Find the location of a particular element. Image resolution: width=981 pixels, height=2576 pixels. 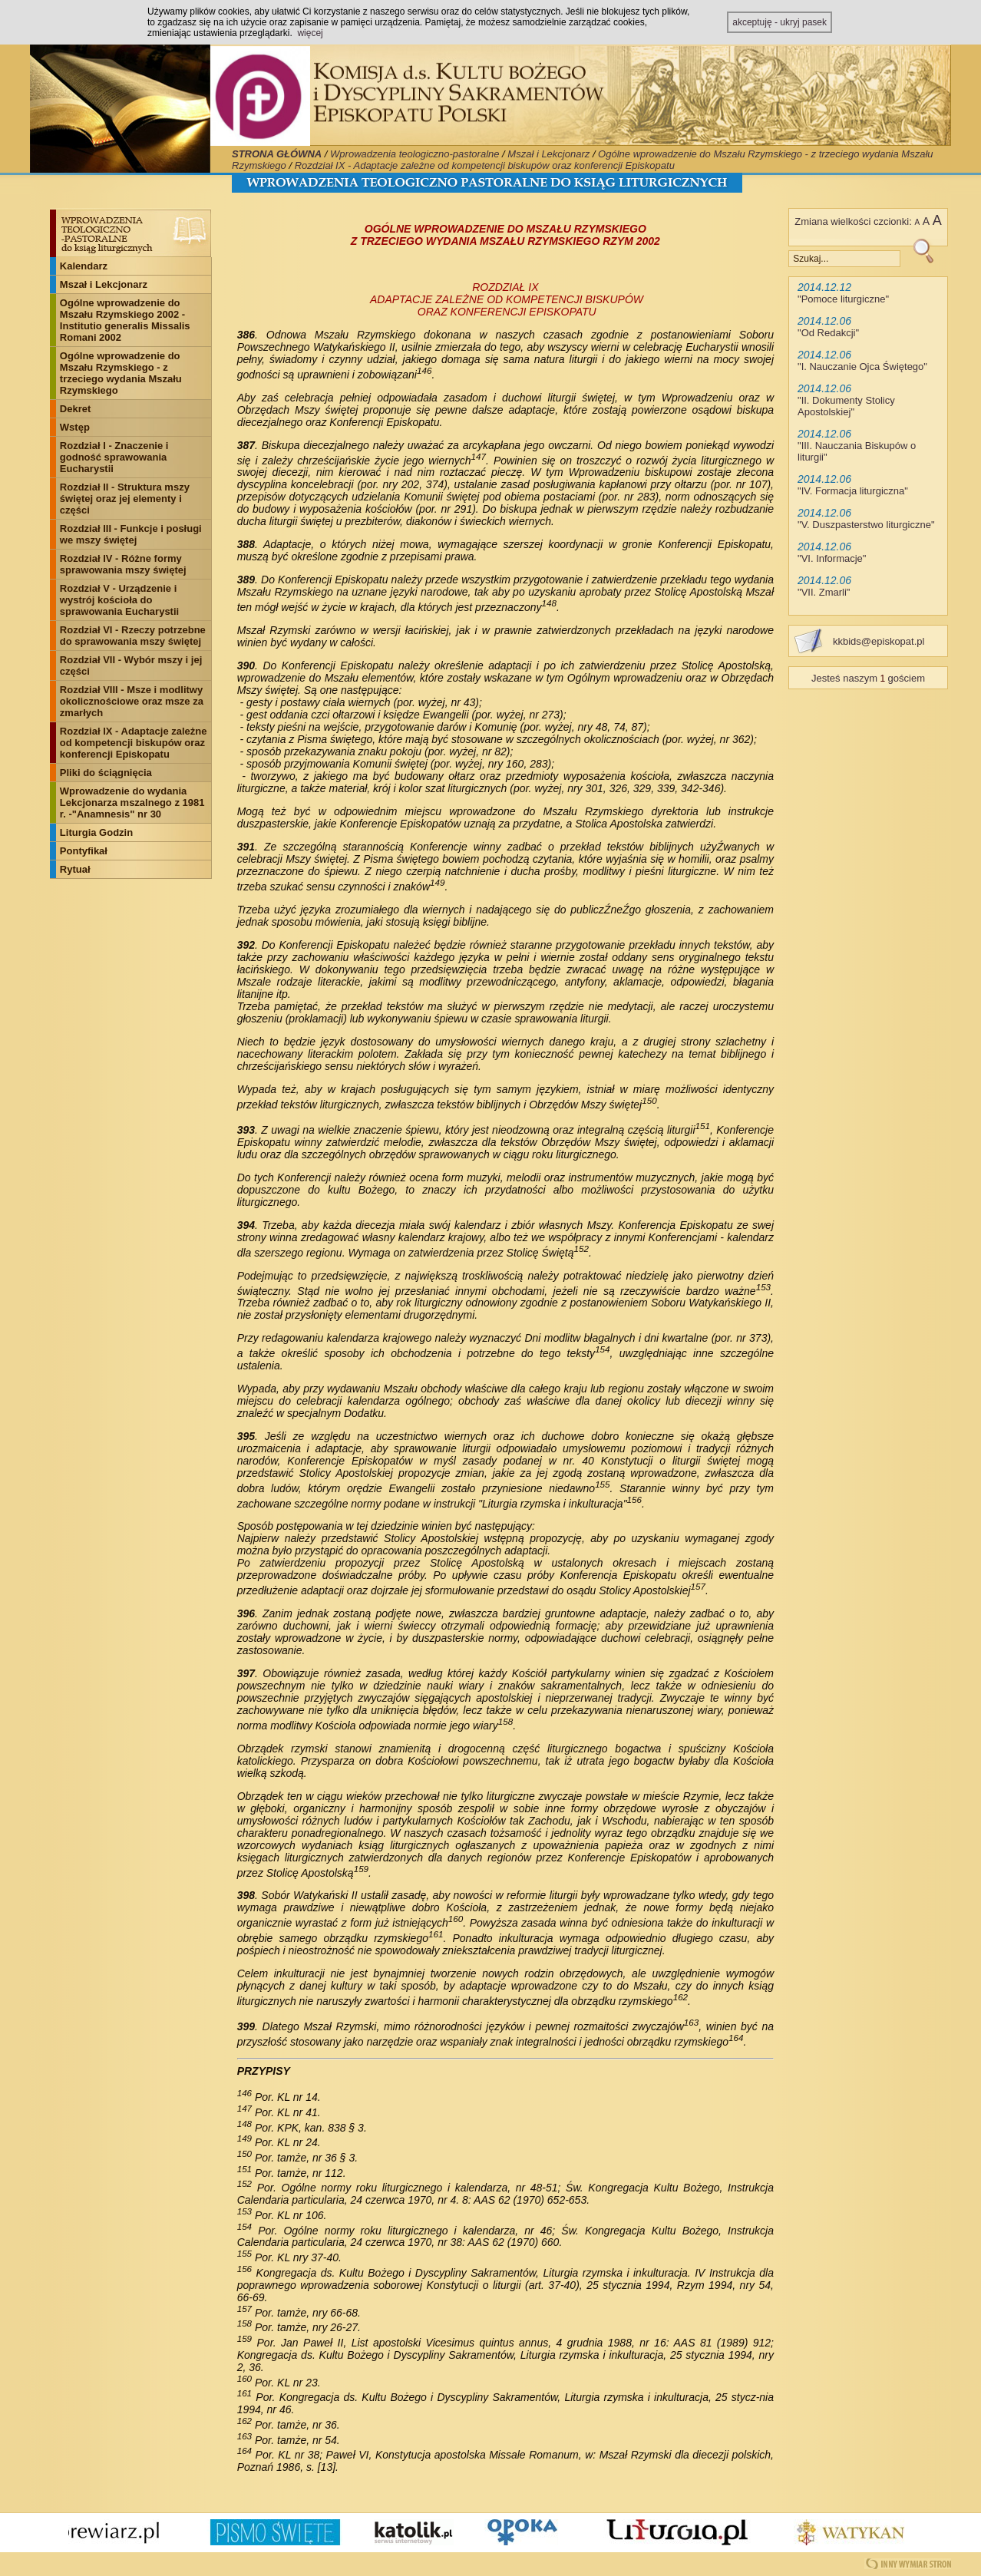

Rozdział III - Funkcje i posługi we mszy świętej is located at coordinates (131, 534).